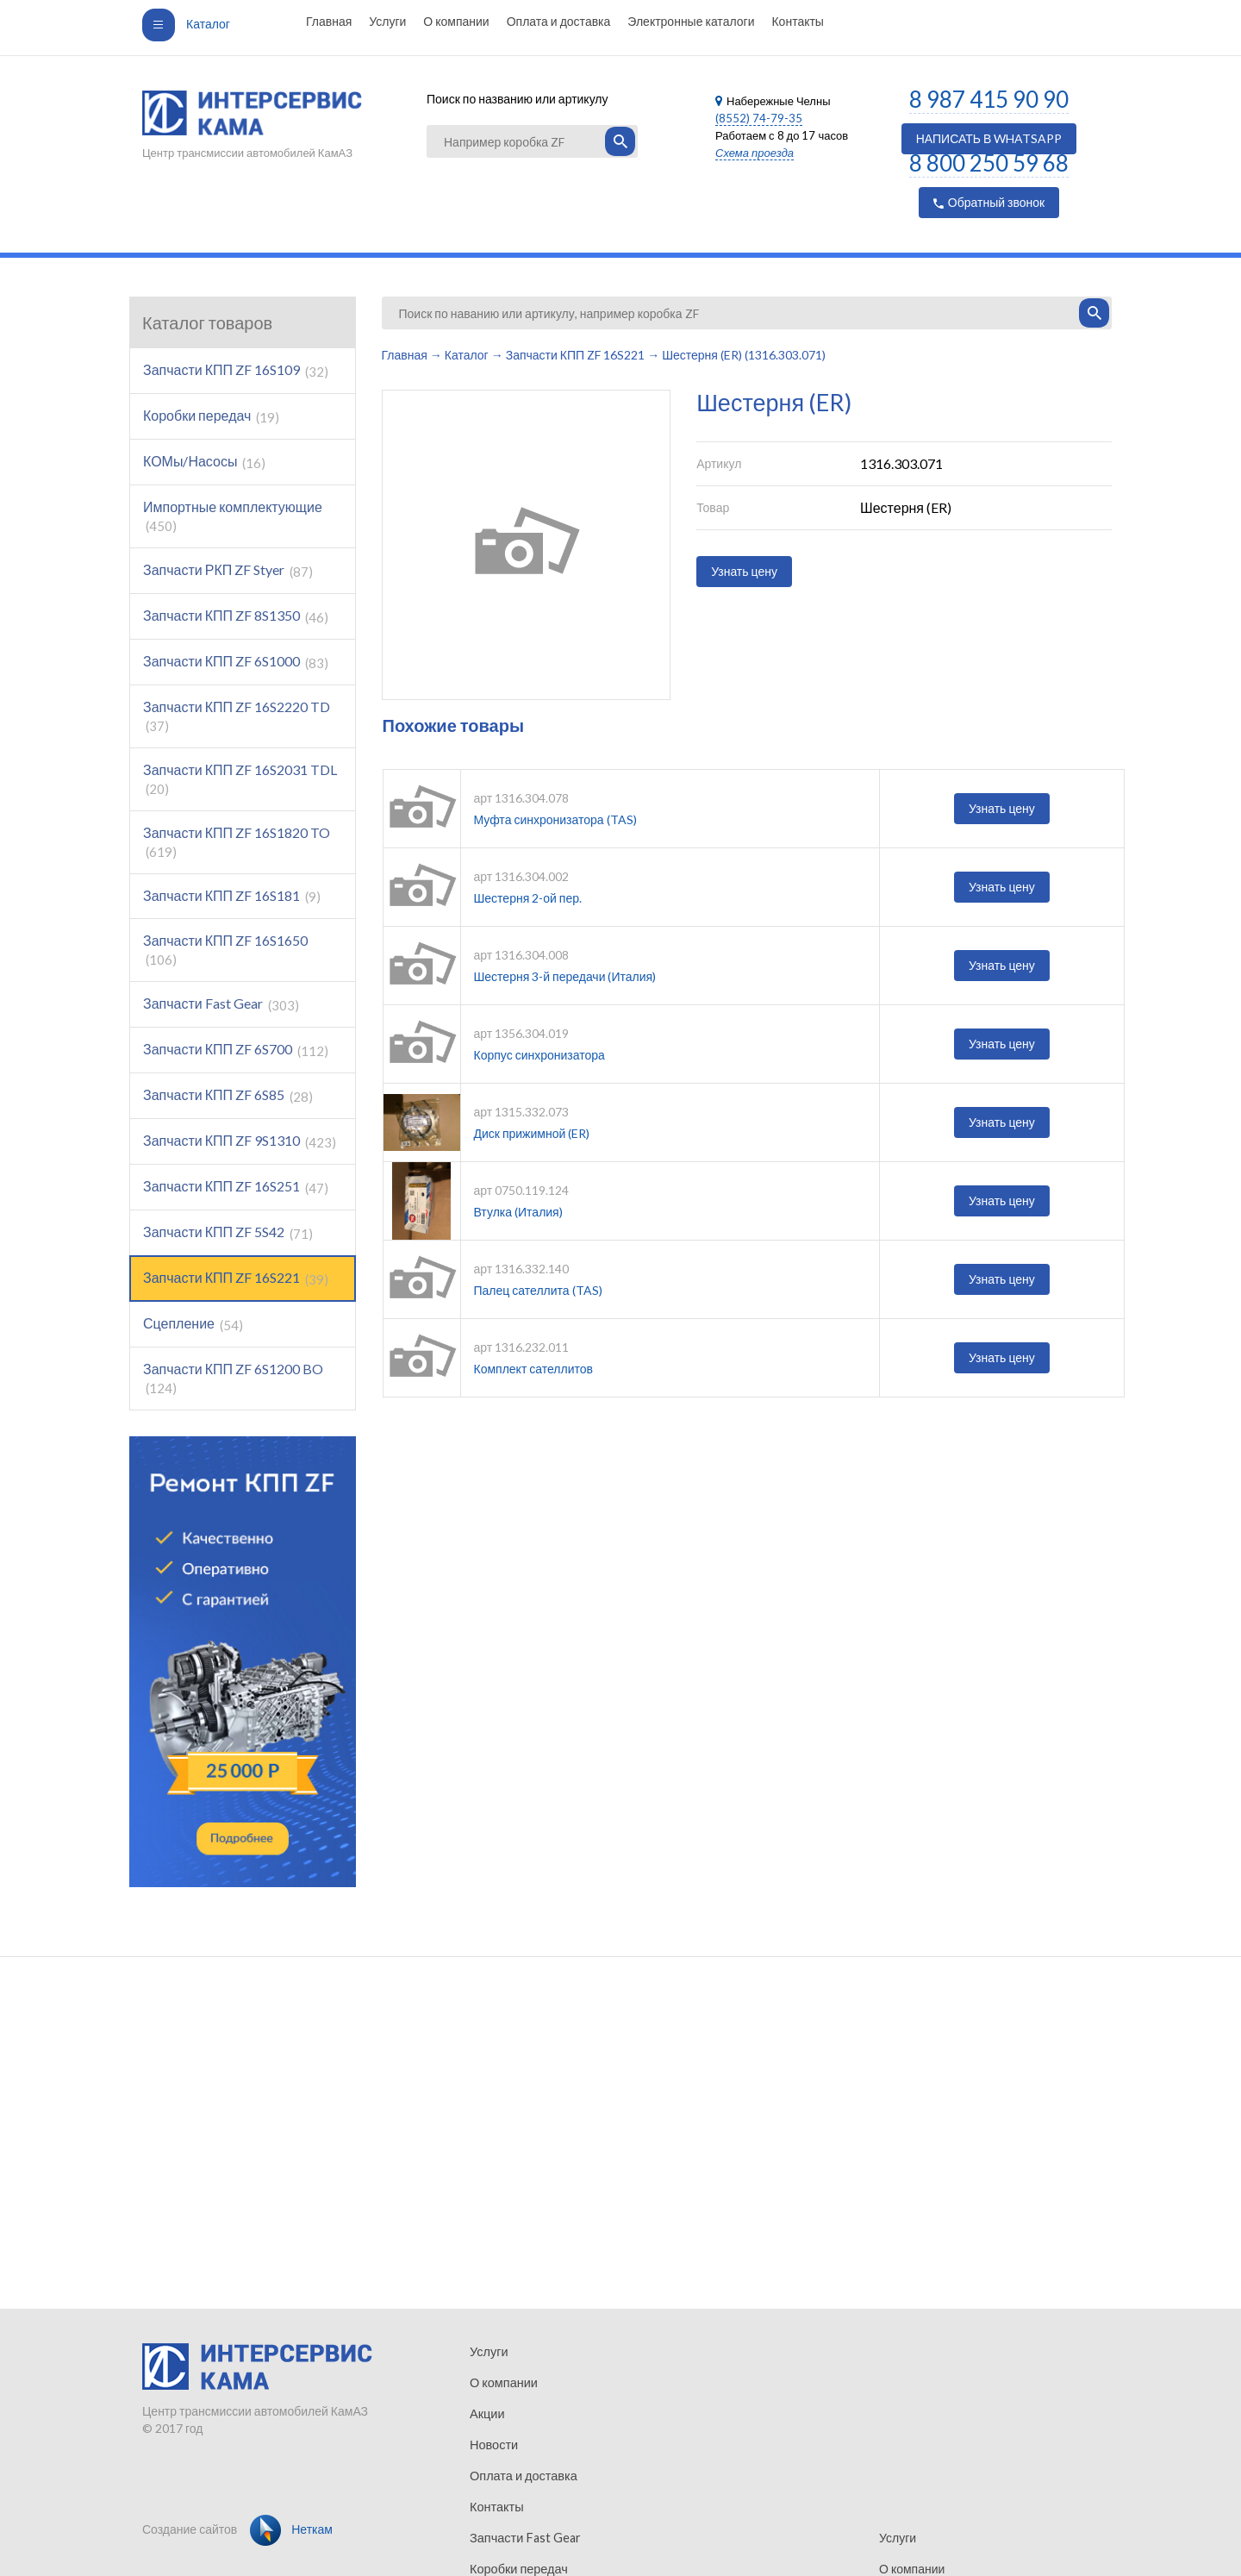 The image size is (1241, 2576). What do you see at coordinates (528, 898) in the screenshot?
I see `Шестерня 2-ой пер.` at bounding box center [528, 898].